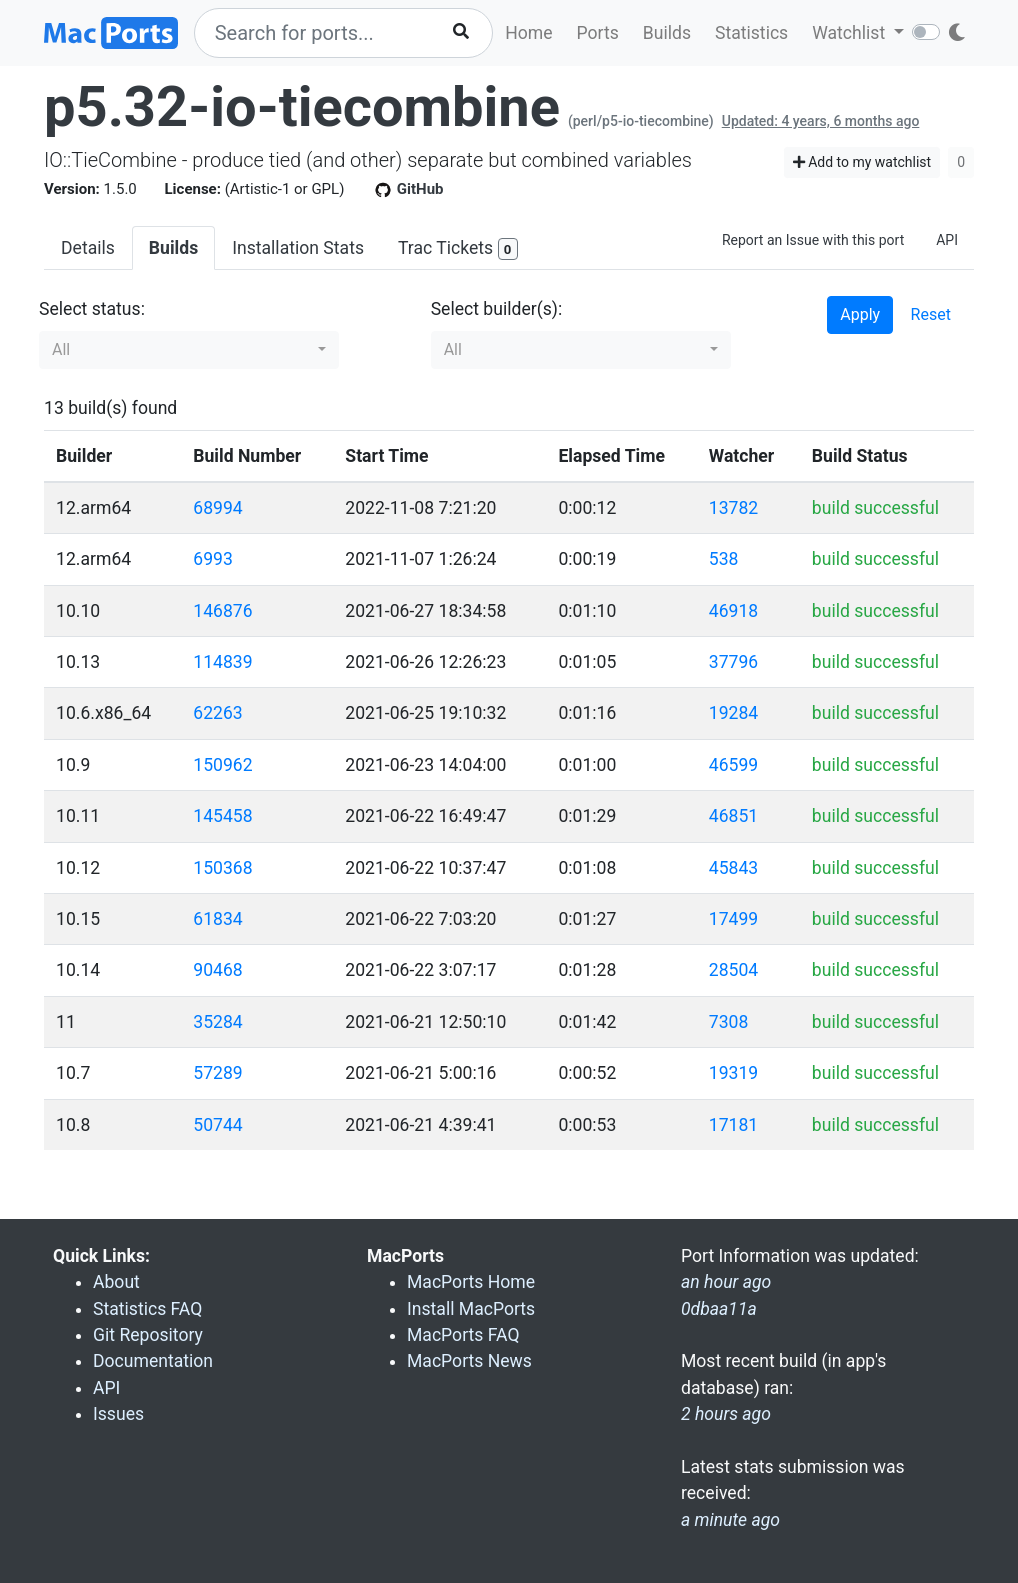 The height and width of the screenshot is (1583, 1018). Describe the element at coordinates (733, 662) in the screenshot. I see `37796` at that location.